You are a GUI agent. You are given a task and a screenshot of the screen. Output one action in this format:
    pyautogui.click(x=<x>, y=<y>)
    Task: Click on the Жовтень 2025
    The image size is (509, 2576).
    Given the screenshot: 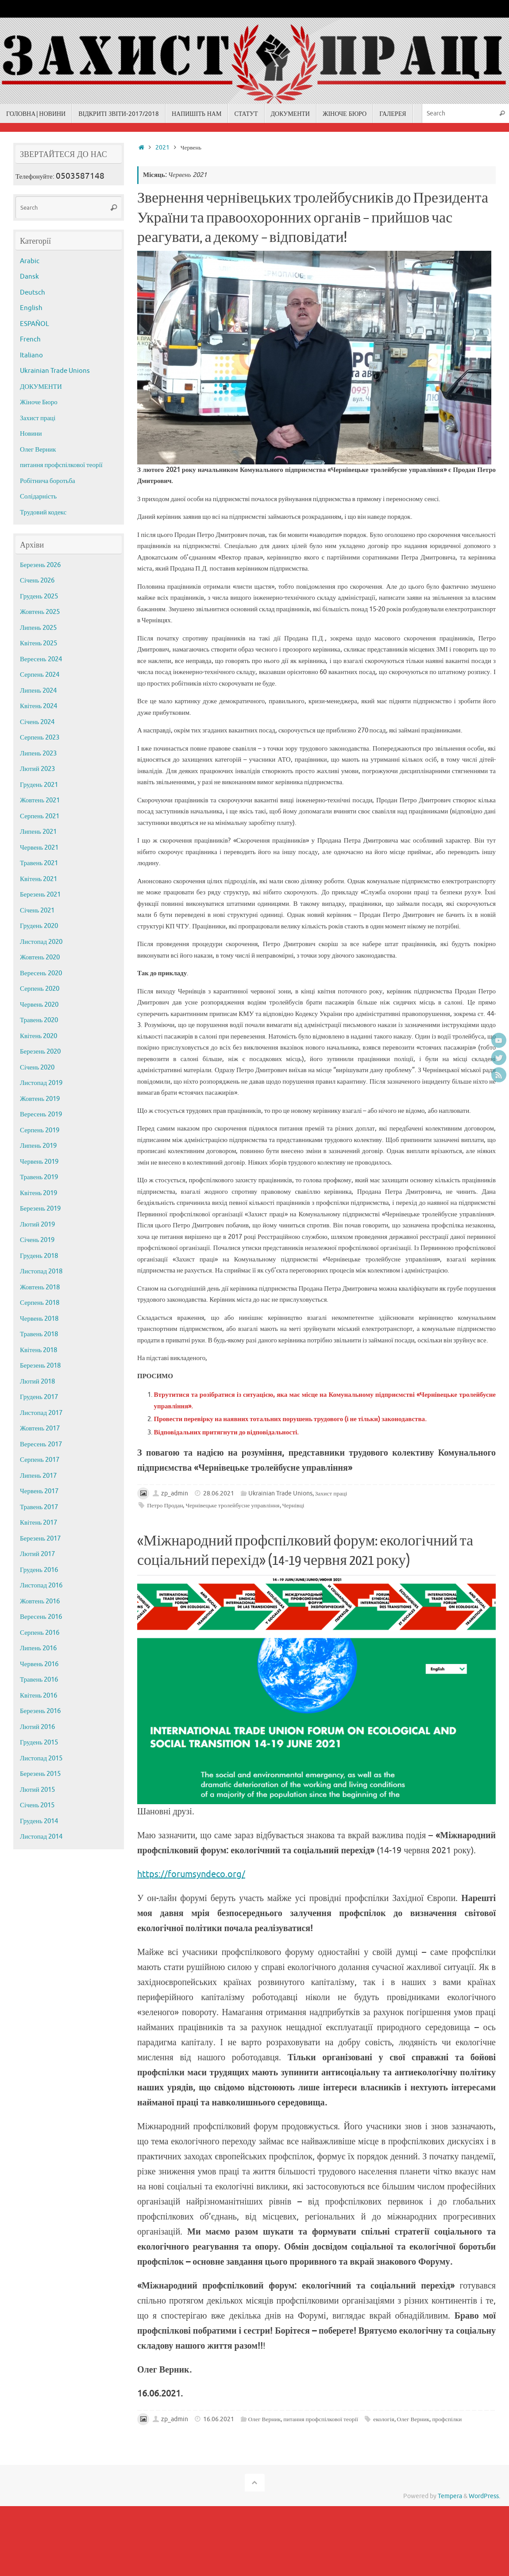 What is the action you would take?
    pyautogui.click(x=40, y=612)
    